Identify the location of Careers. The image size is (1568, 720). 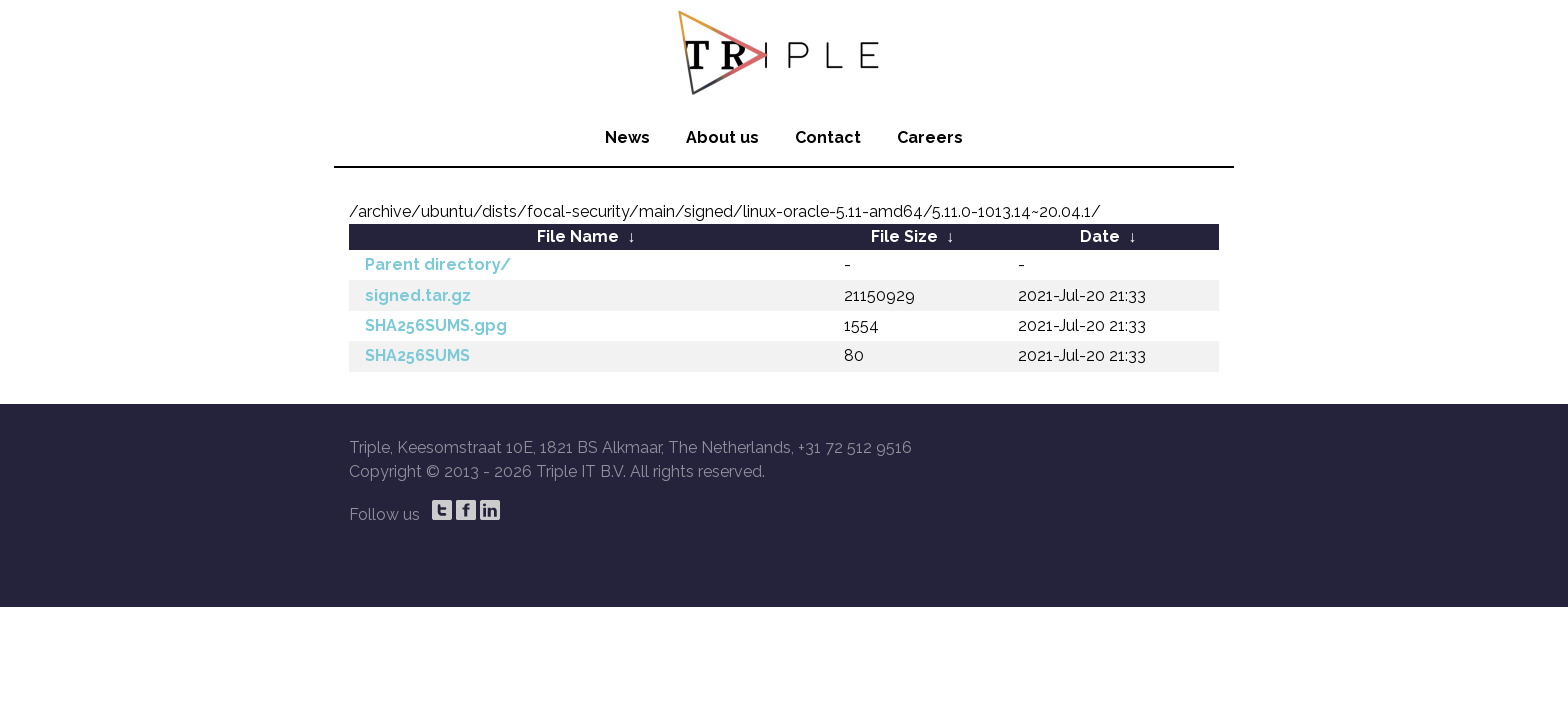
(930, 137).